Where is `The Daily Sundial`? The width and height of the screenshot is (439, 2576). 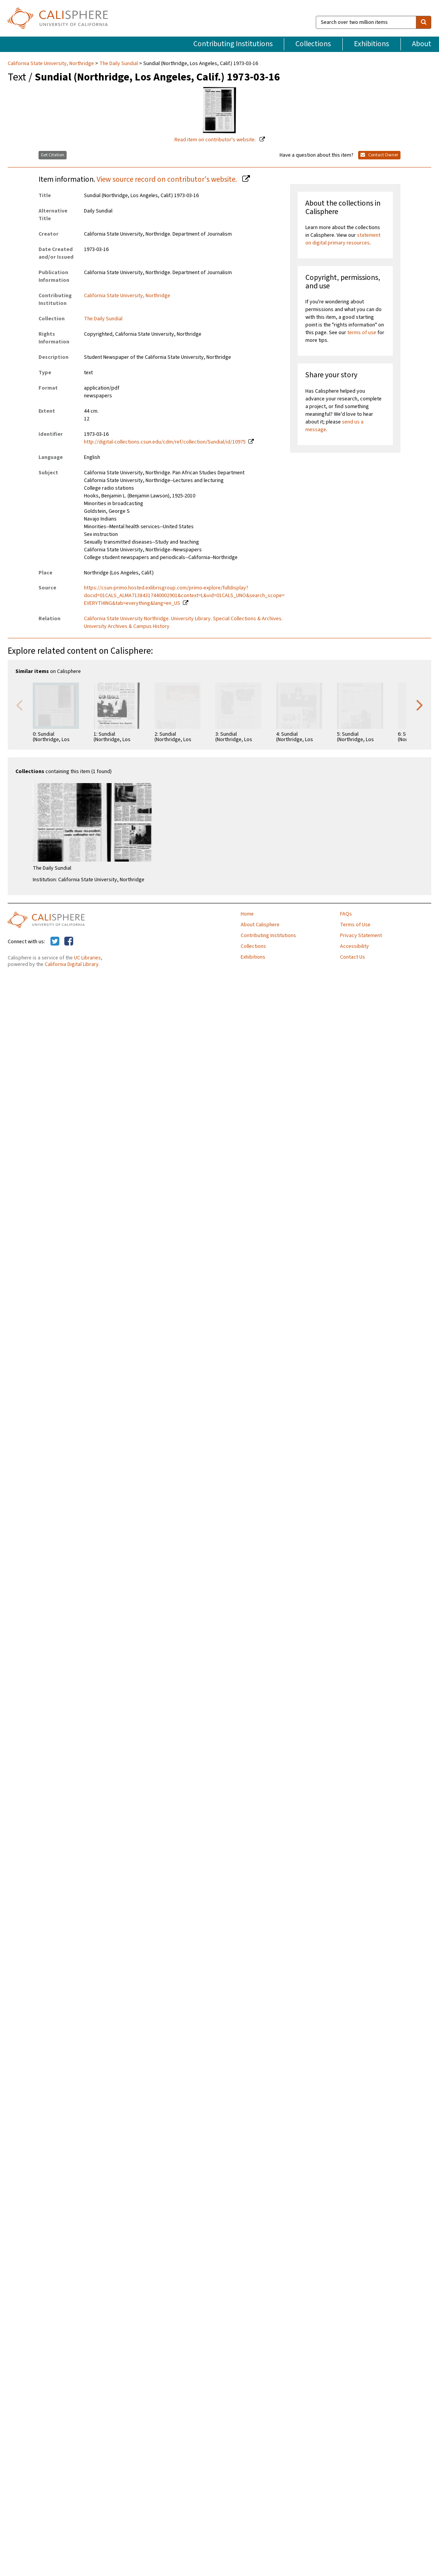
The Daily Sundial is located at coordinates (118, 63).